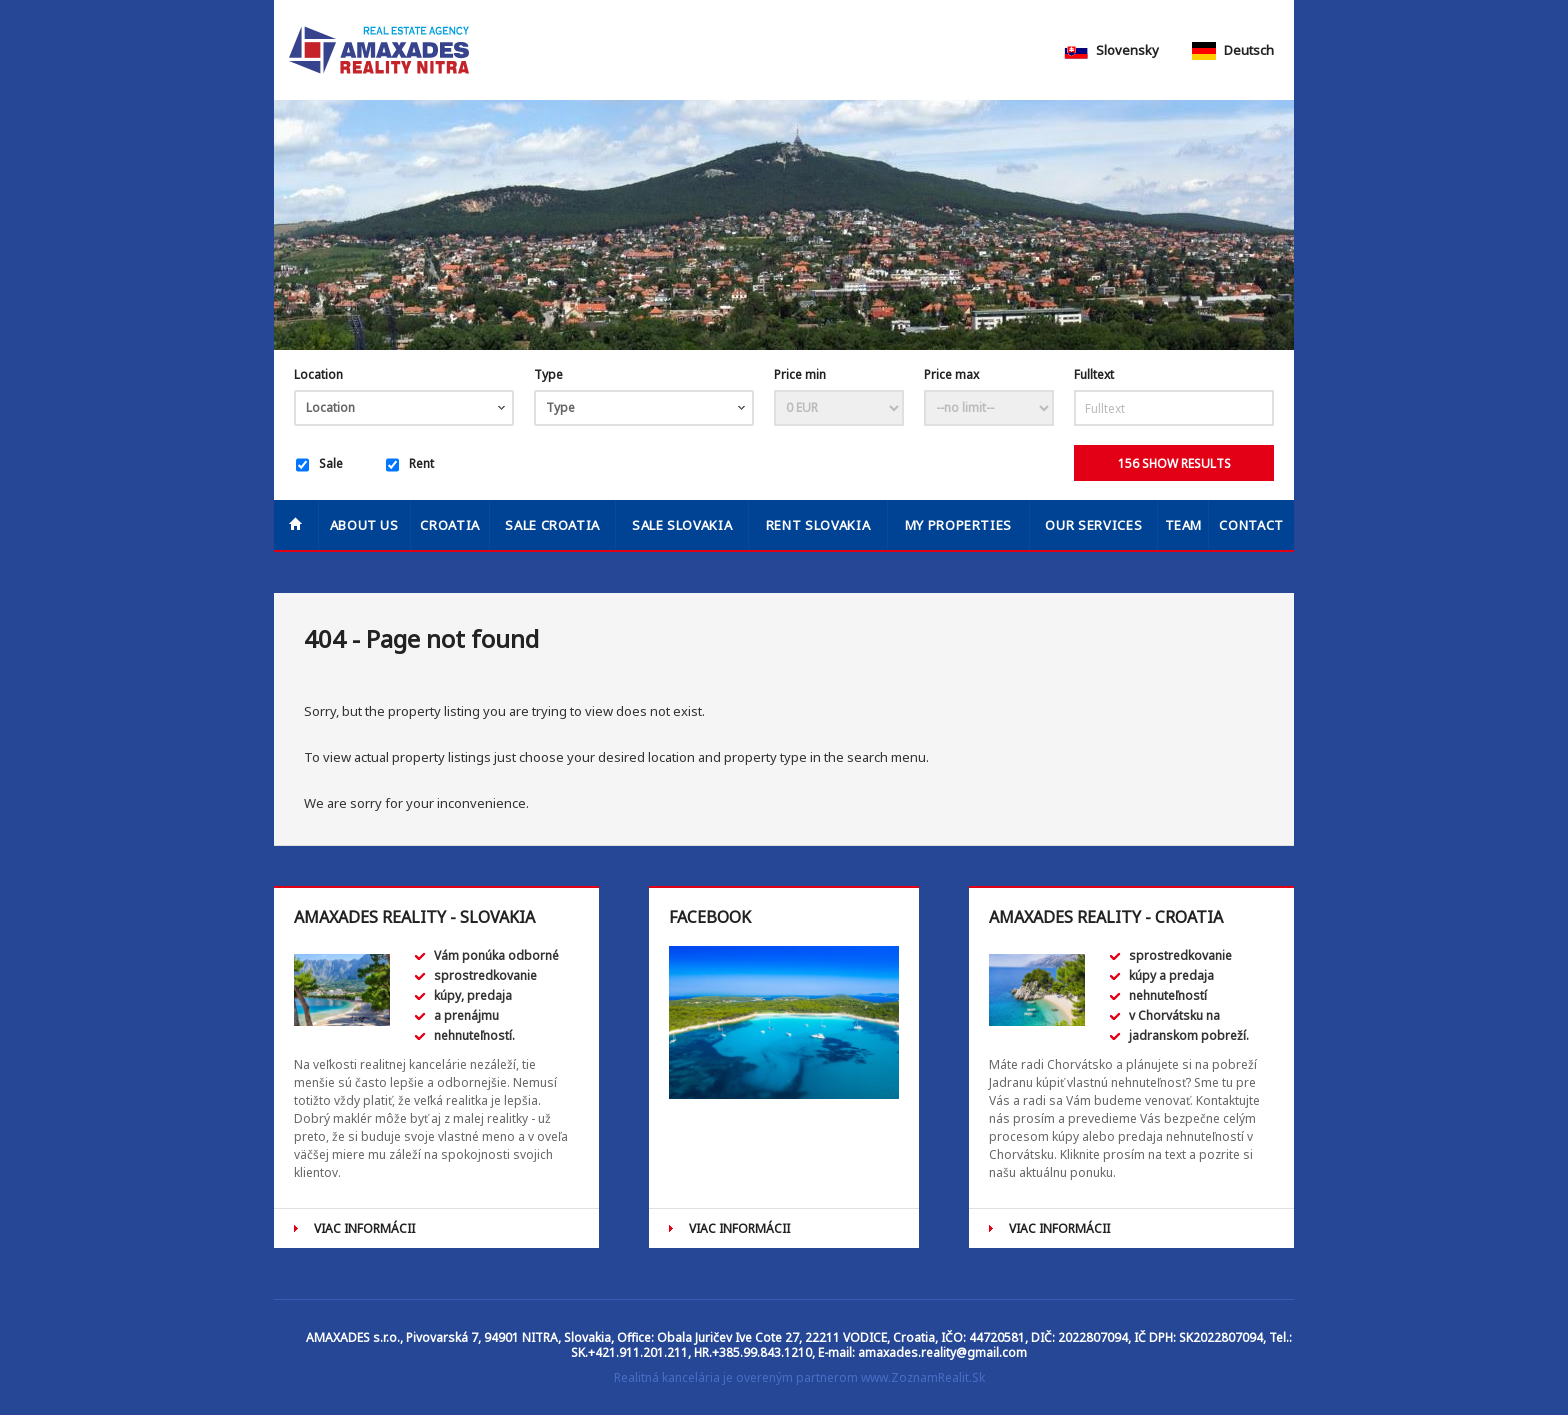 The image size is (1568, 1415). Describe the element at coordinates (364, 525) in the screenshot. I see `About us` at that location.